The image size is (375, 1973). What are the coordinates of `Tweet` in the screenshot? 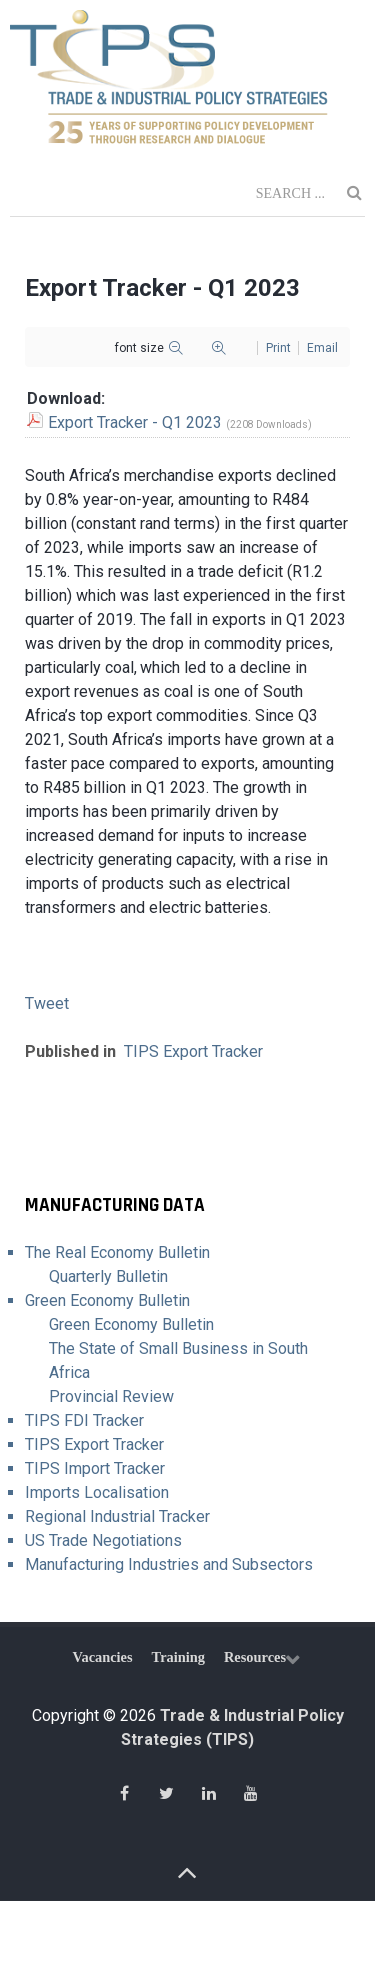 It's located at (47, 1003).